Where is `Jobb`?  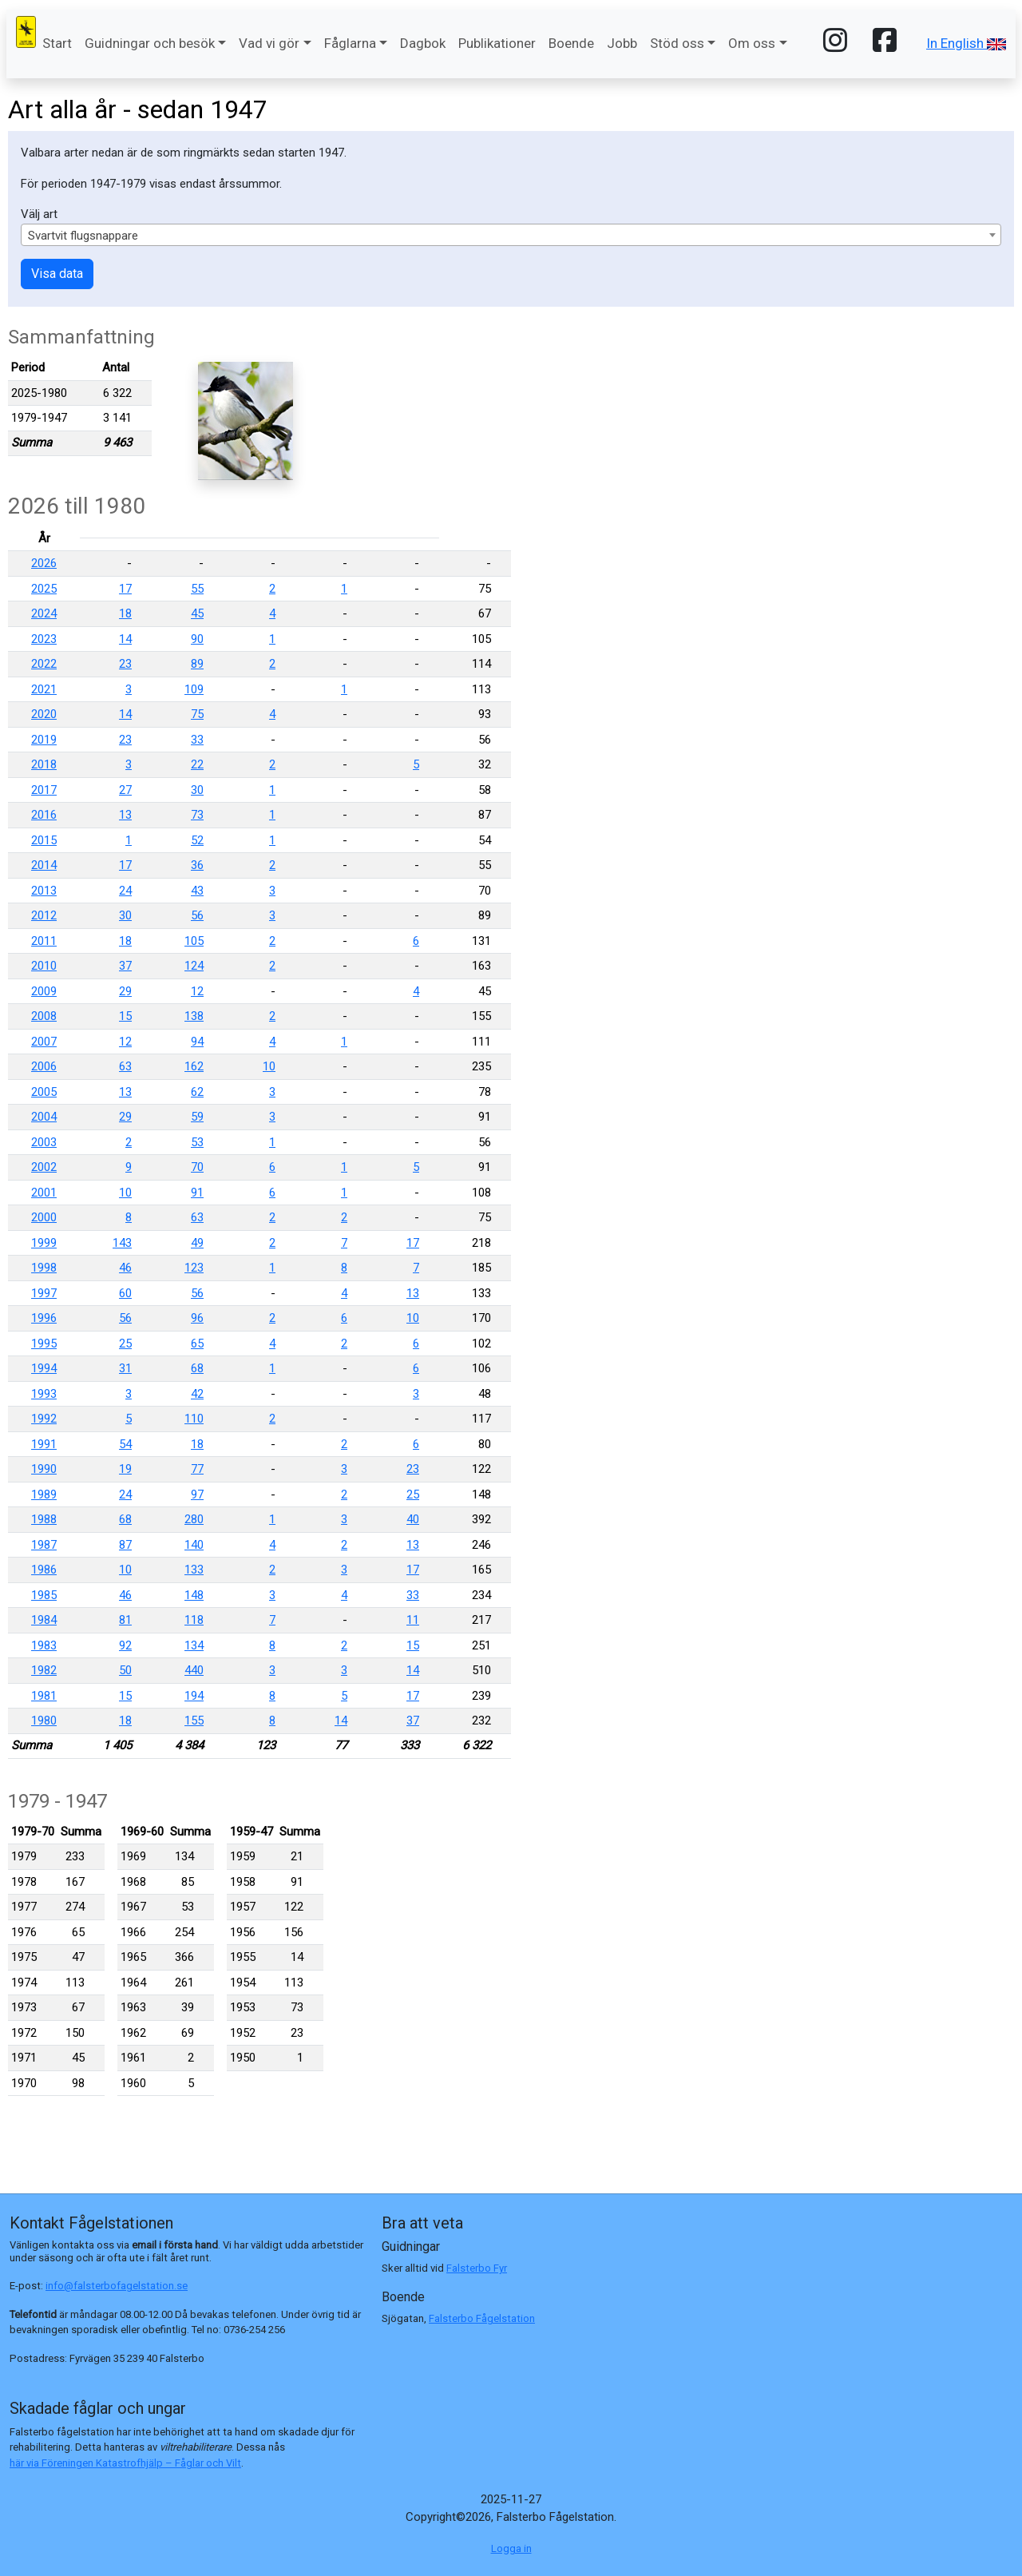
Jobb is located at coordinates (622, 43).